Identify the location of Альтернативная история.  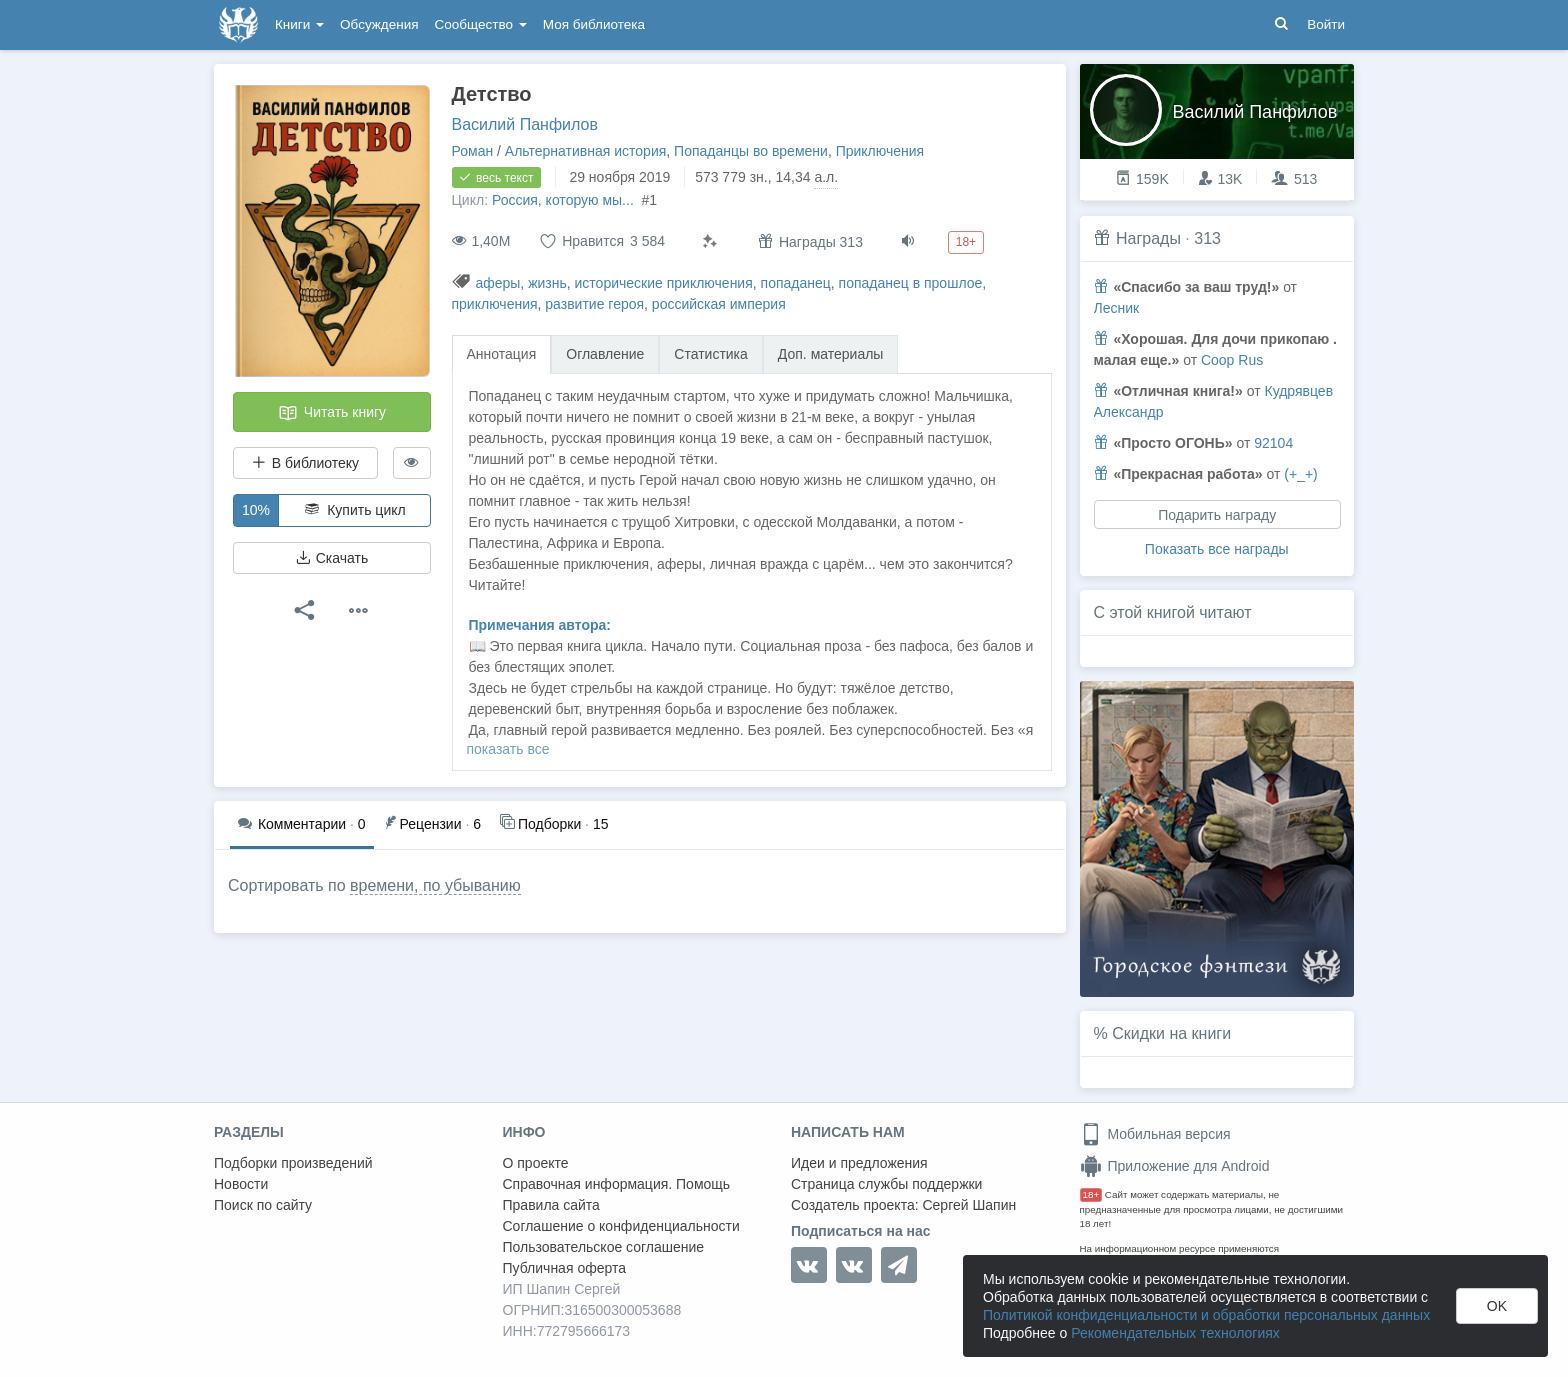
(585, 151).